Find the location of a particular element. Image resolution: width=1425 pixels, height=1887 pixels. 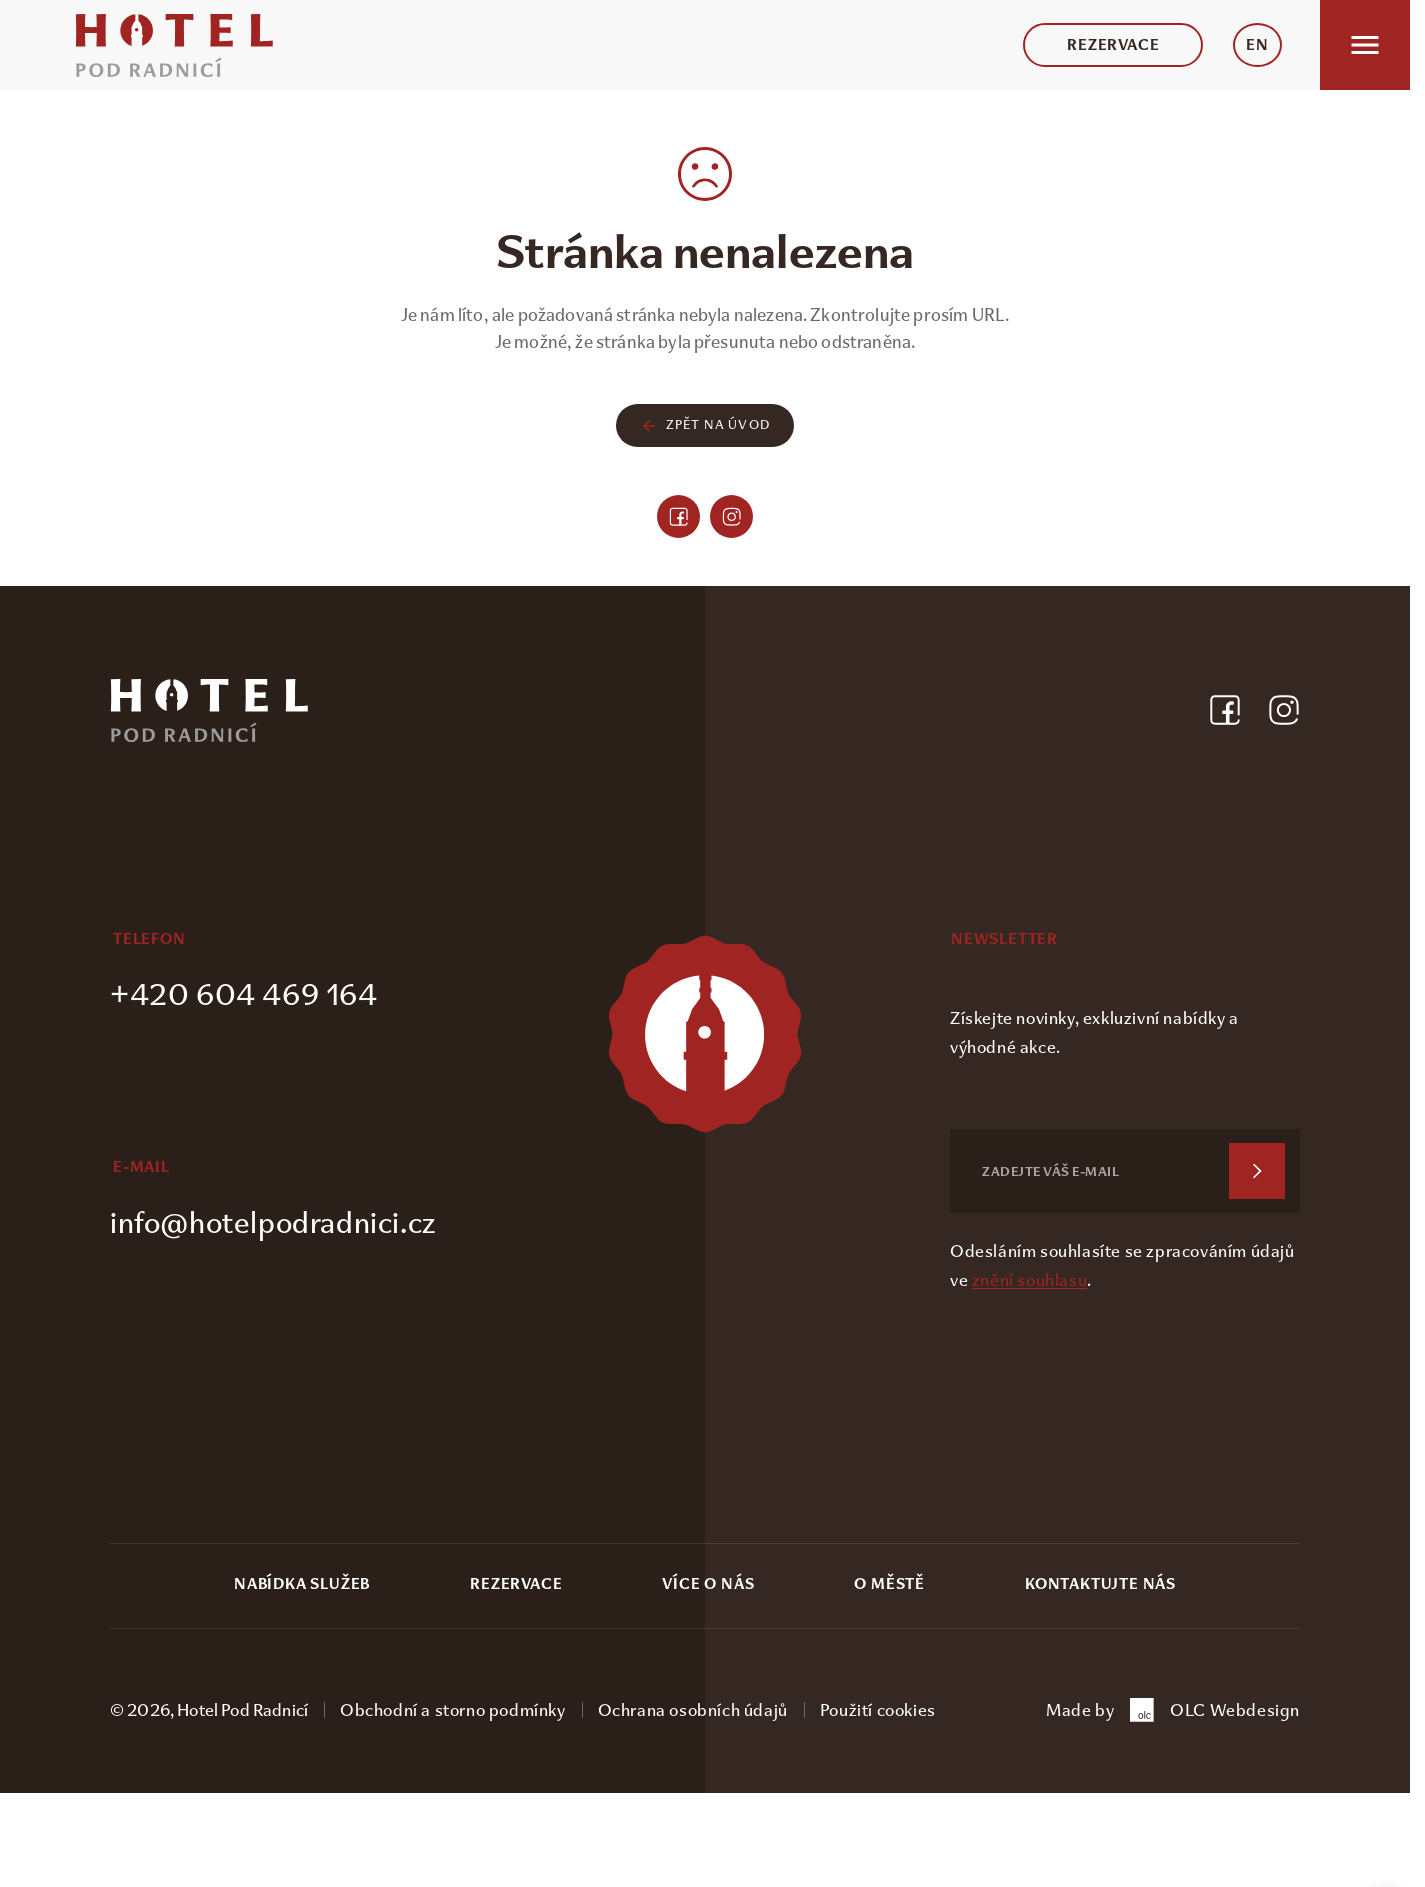

Rezervace is located at coordinates (1113, 45).